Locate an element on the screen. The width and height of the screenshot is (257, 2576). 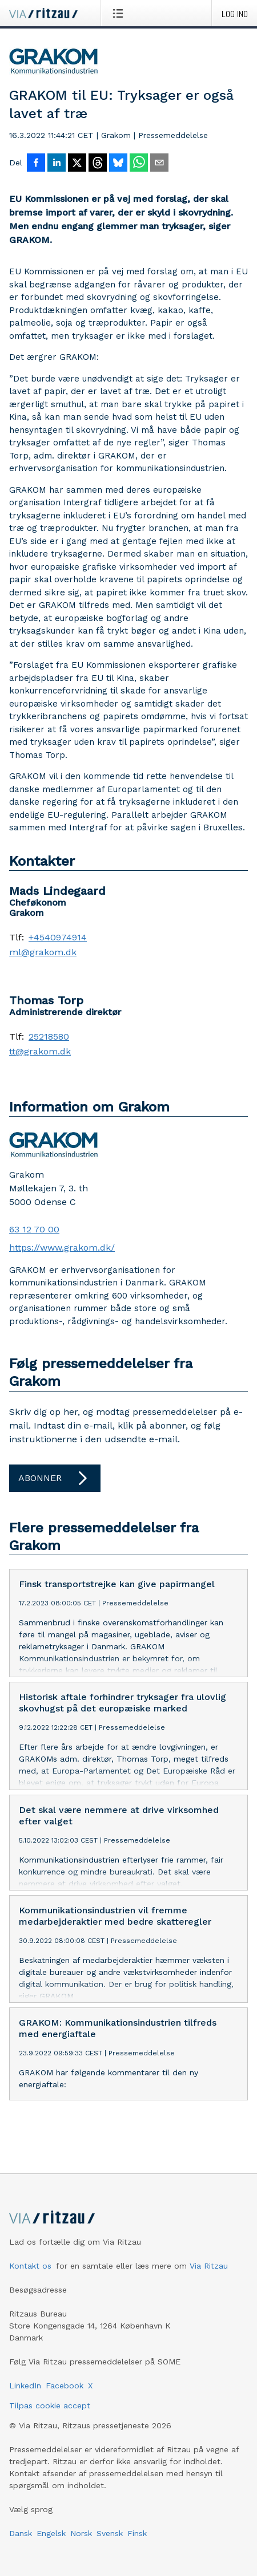
Svensk is located at coordinates (110, 2542).